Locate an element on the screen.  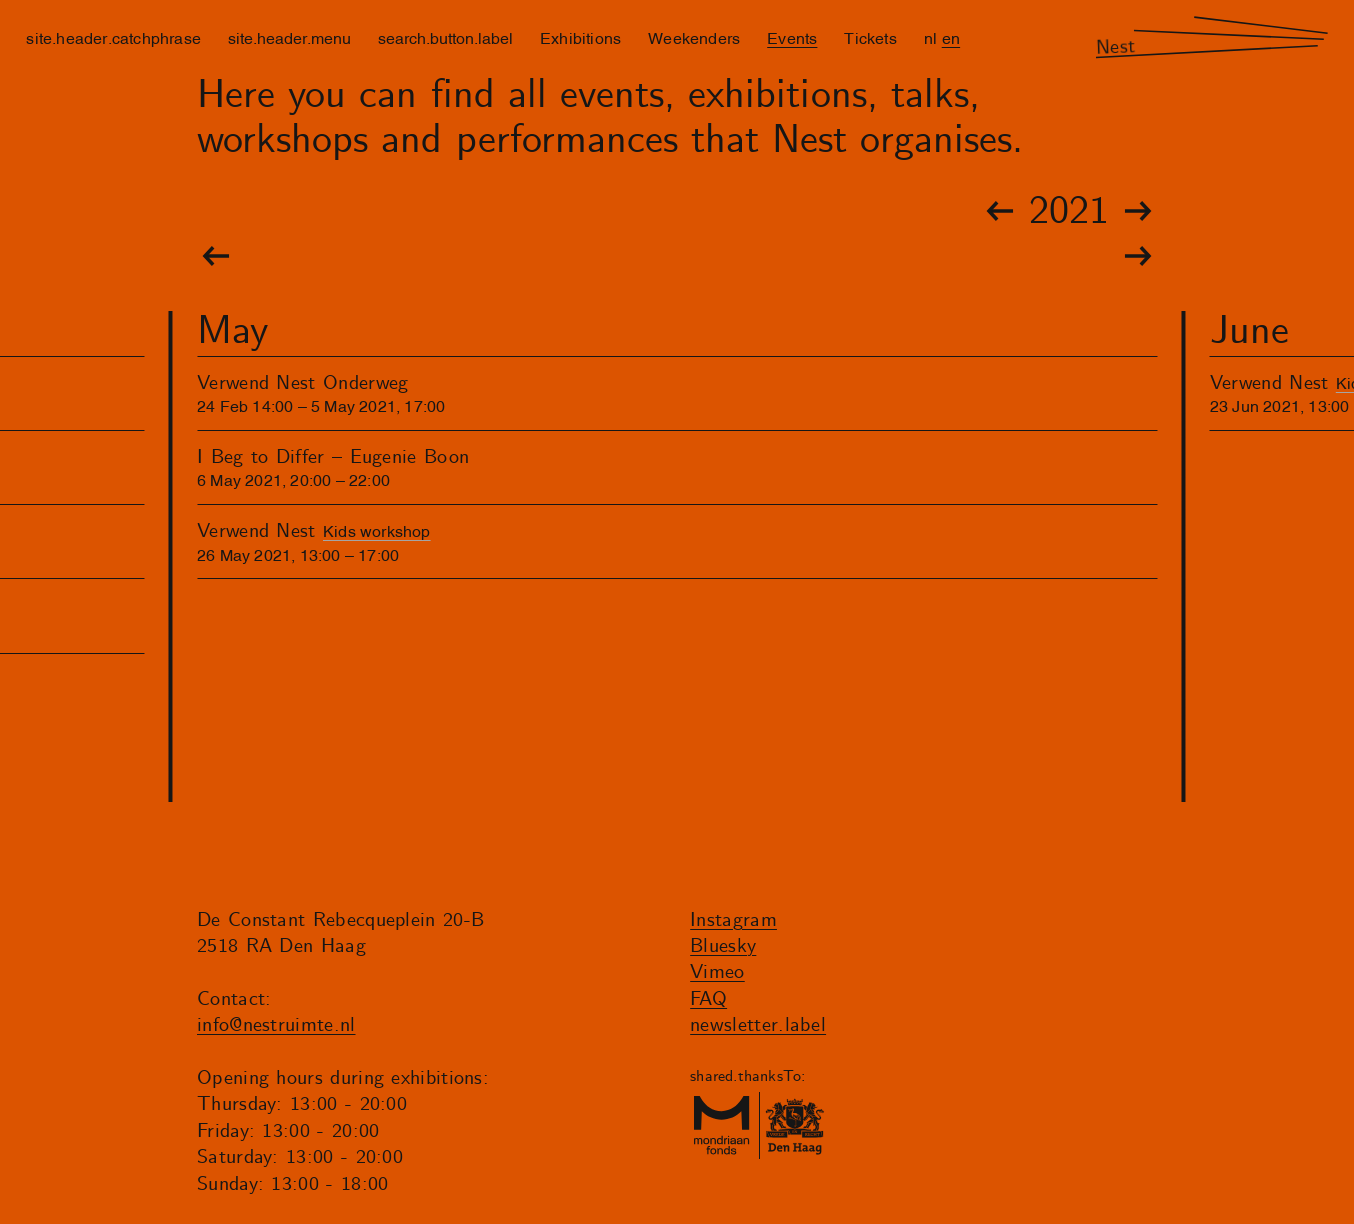
Events is located at coordinates (792, 37).